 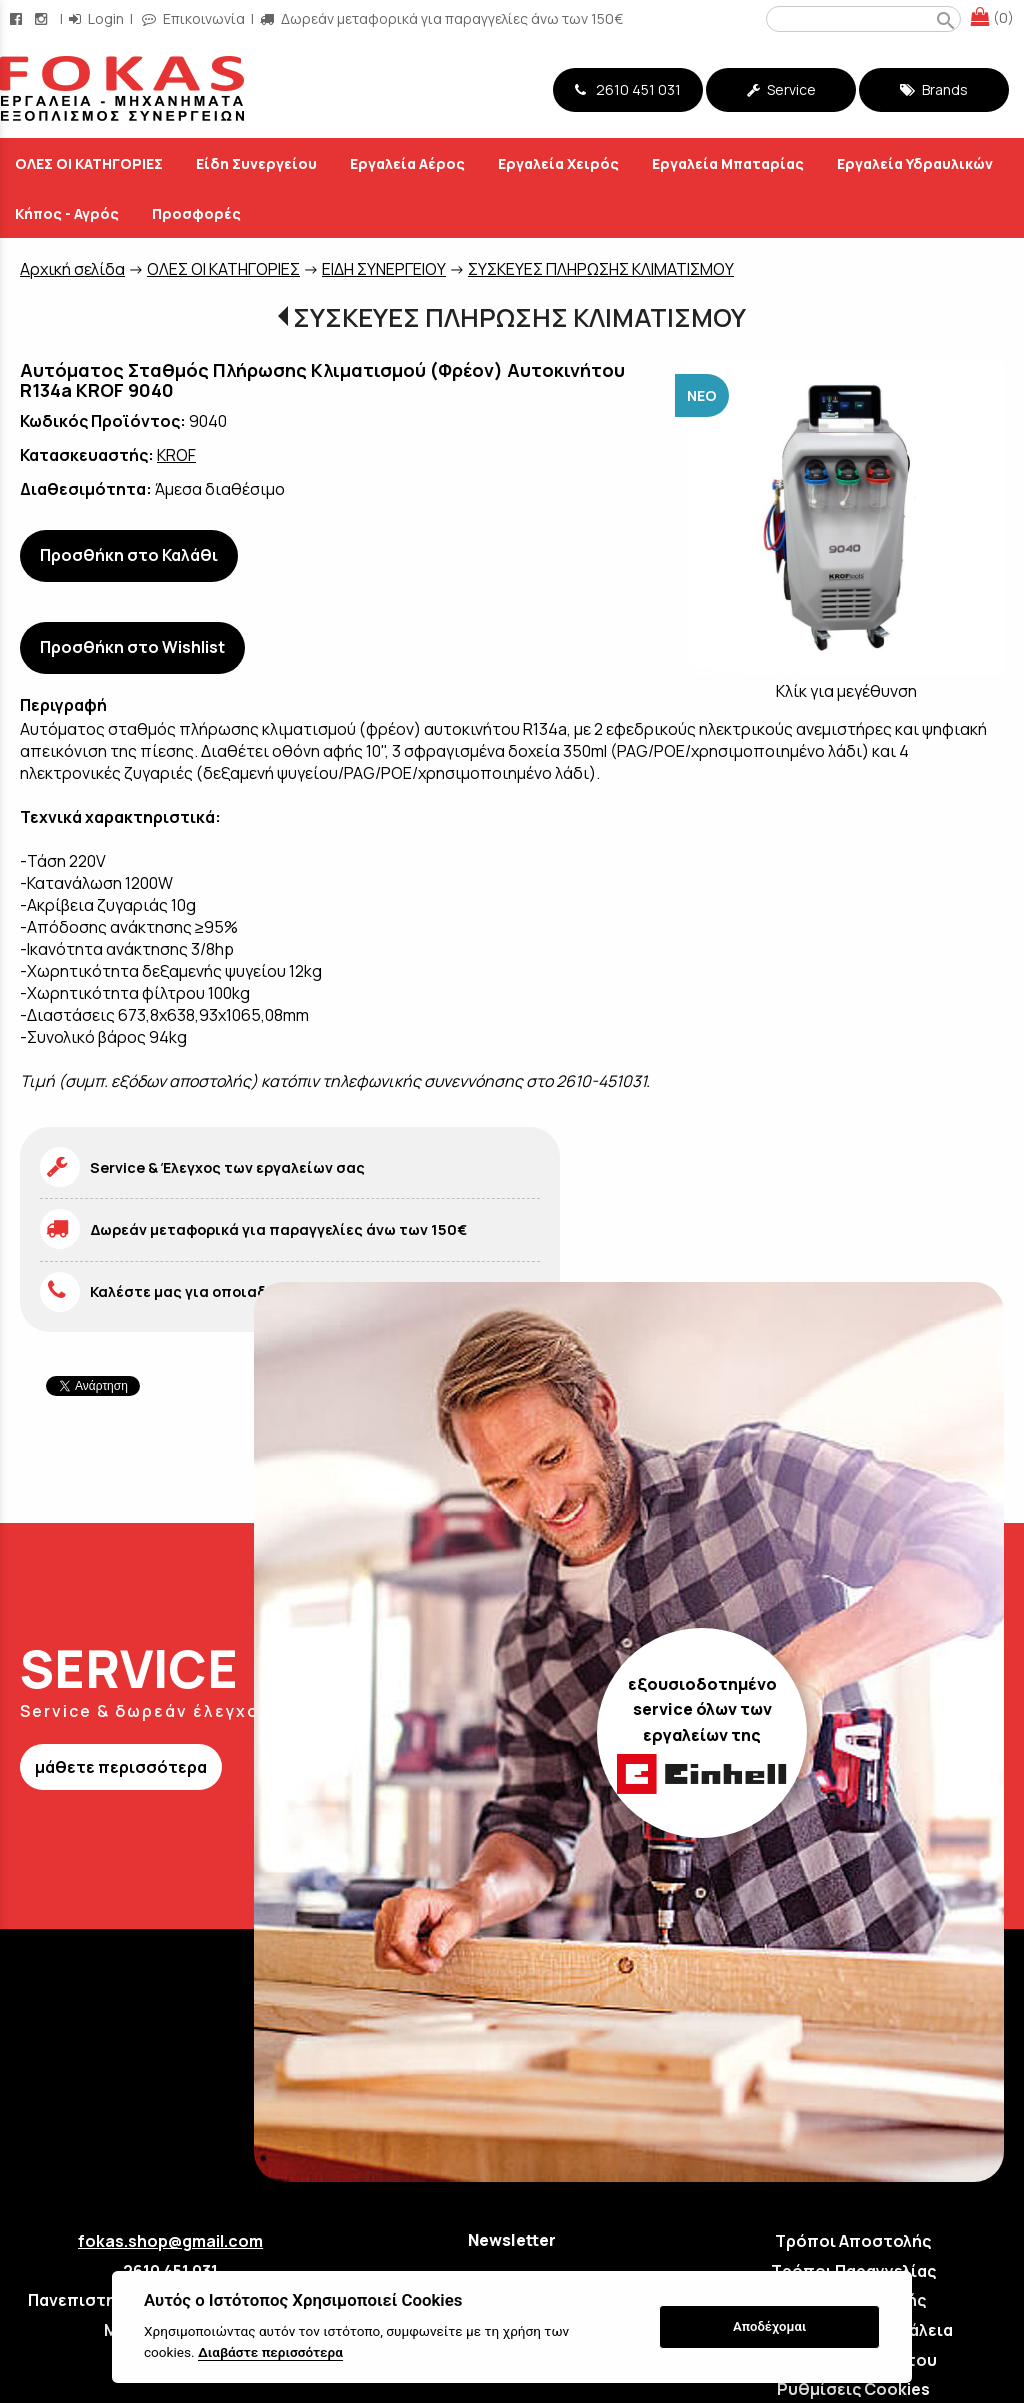 I want to click on ΣΥΣΚΕΥΕΣ ΠΛΗΡΩΣΗΣ ΚΛΙΜΑΤΙΣΜΟΥ, so click(x=601, y=269).